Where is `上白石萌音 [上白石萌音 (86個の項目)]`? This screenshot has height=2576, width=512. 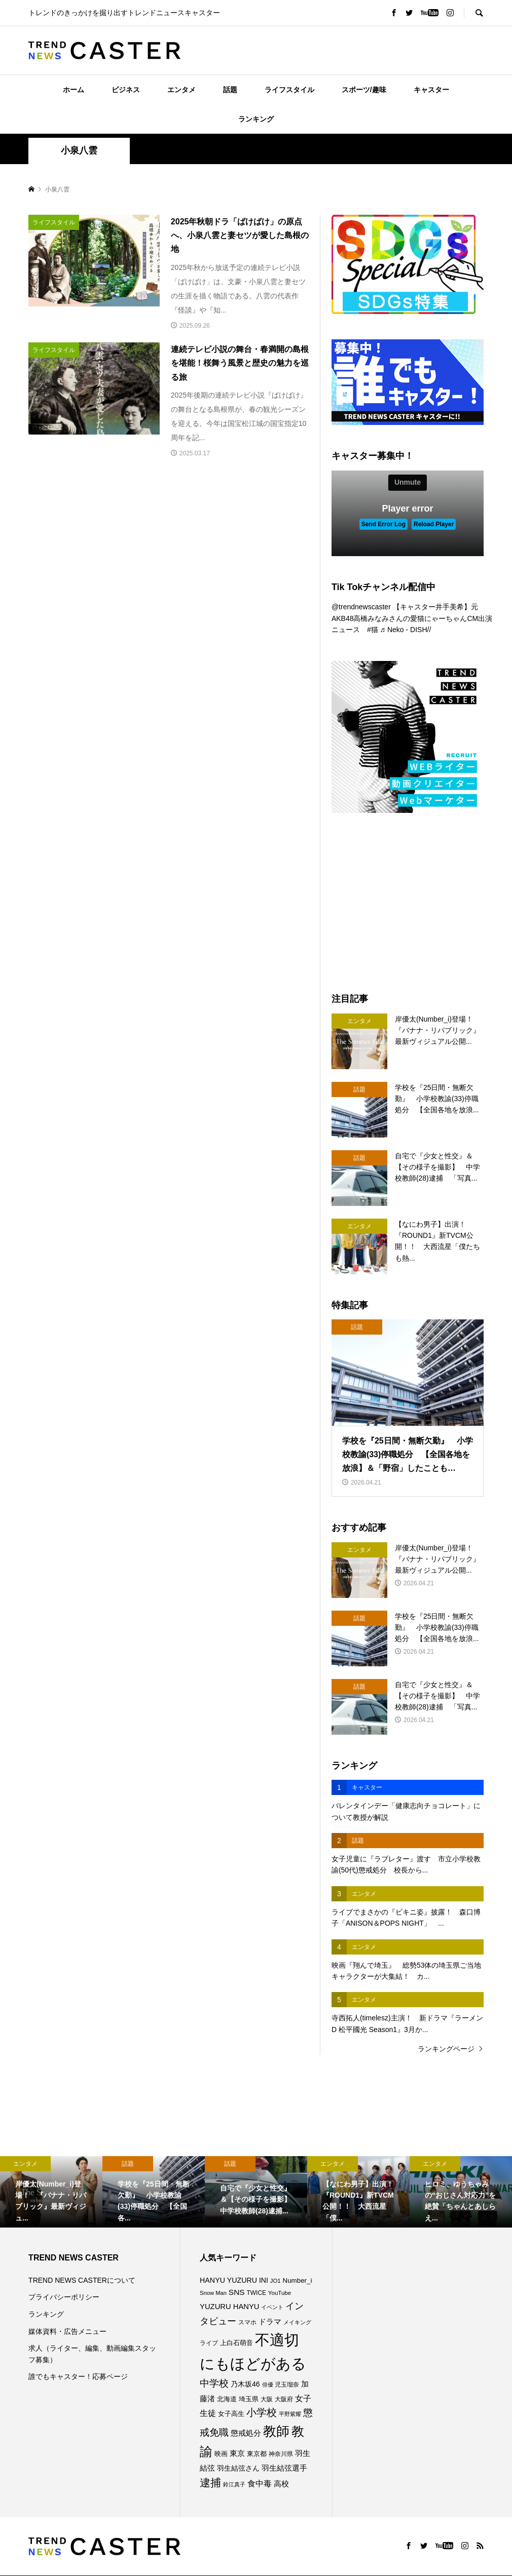 上白石萌音 [上白石萌音 (86個の項目)] is located at coordinates (236, 2343).